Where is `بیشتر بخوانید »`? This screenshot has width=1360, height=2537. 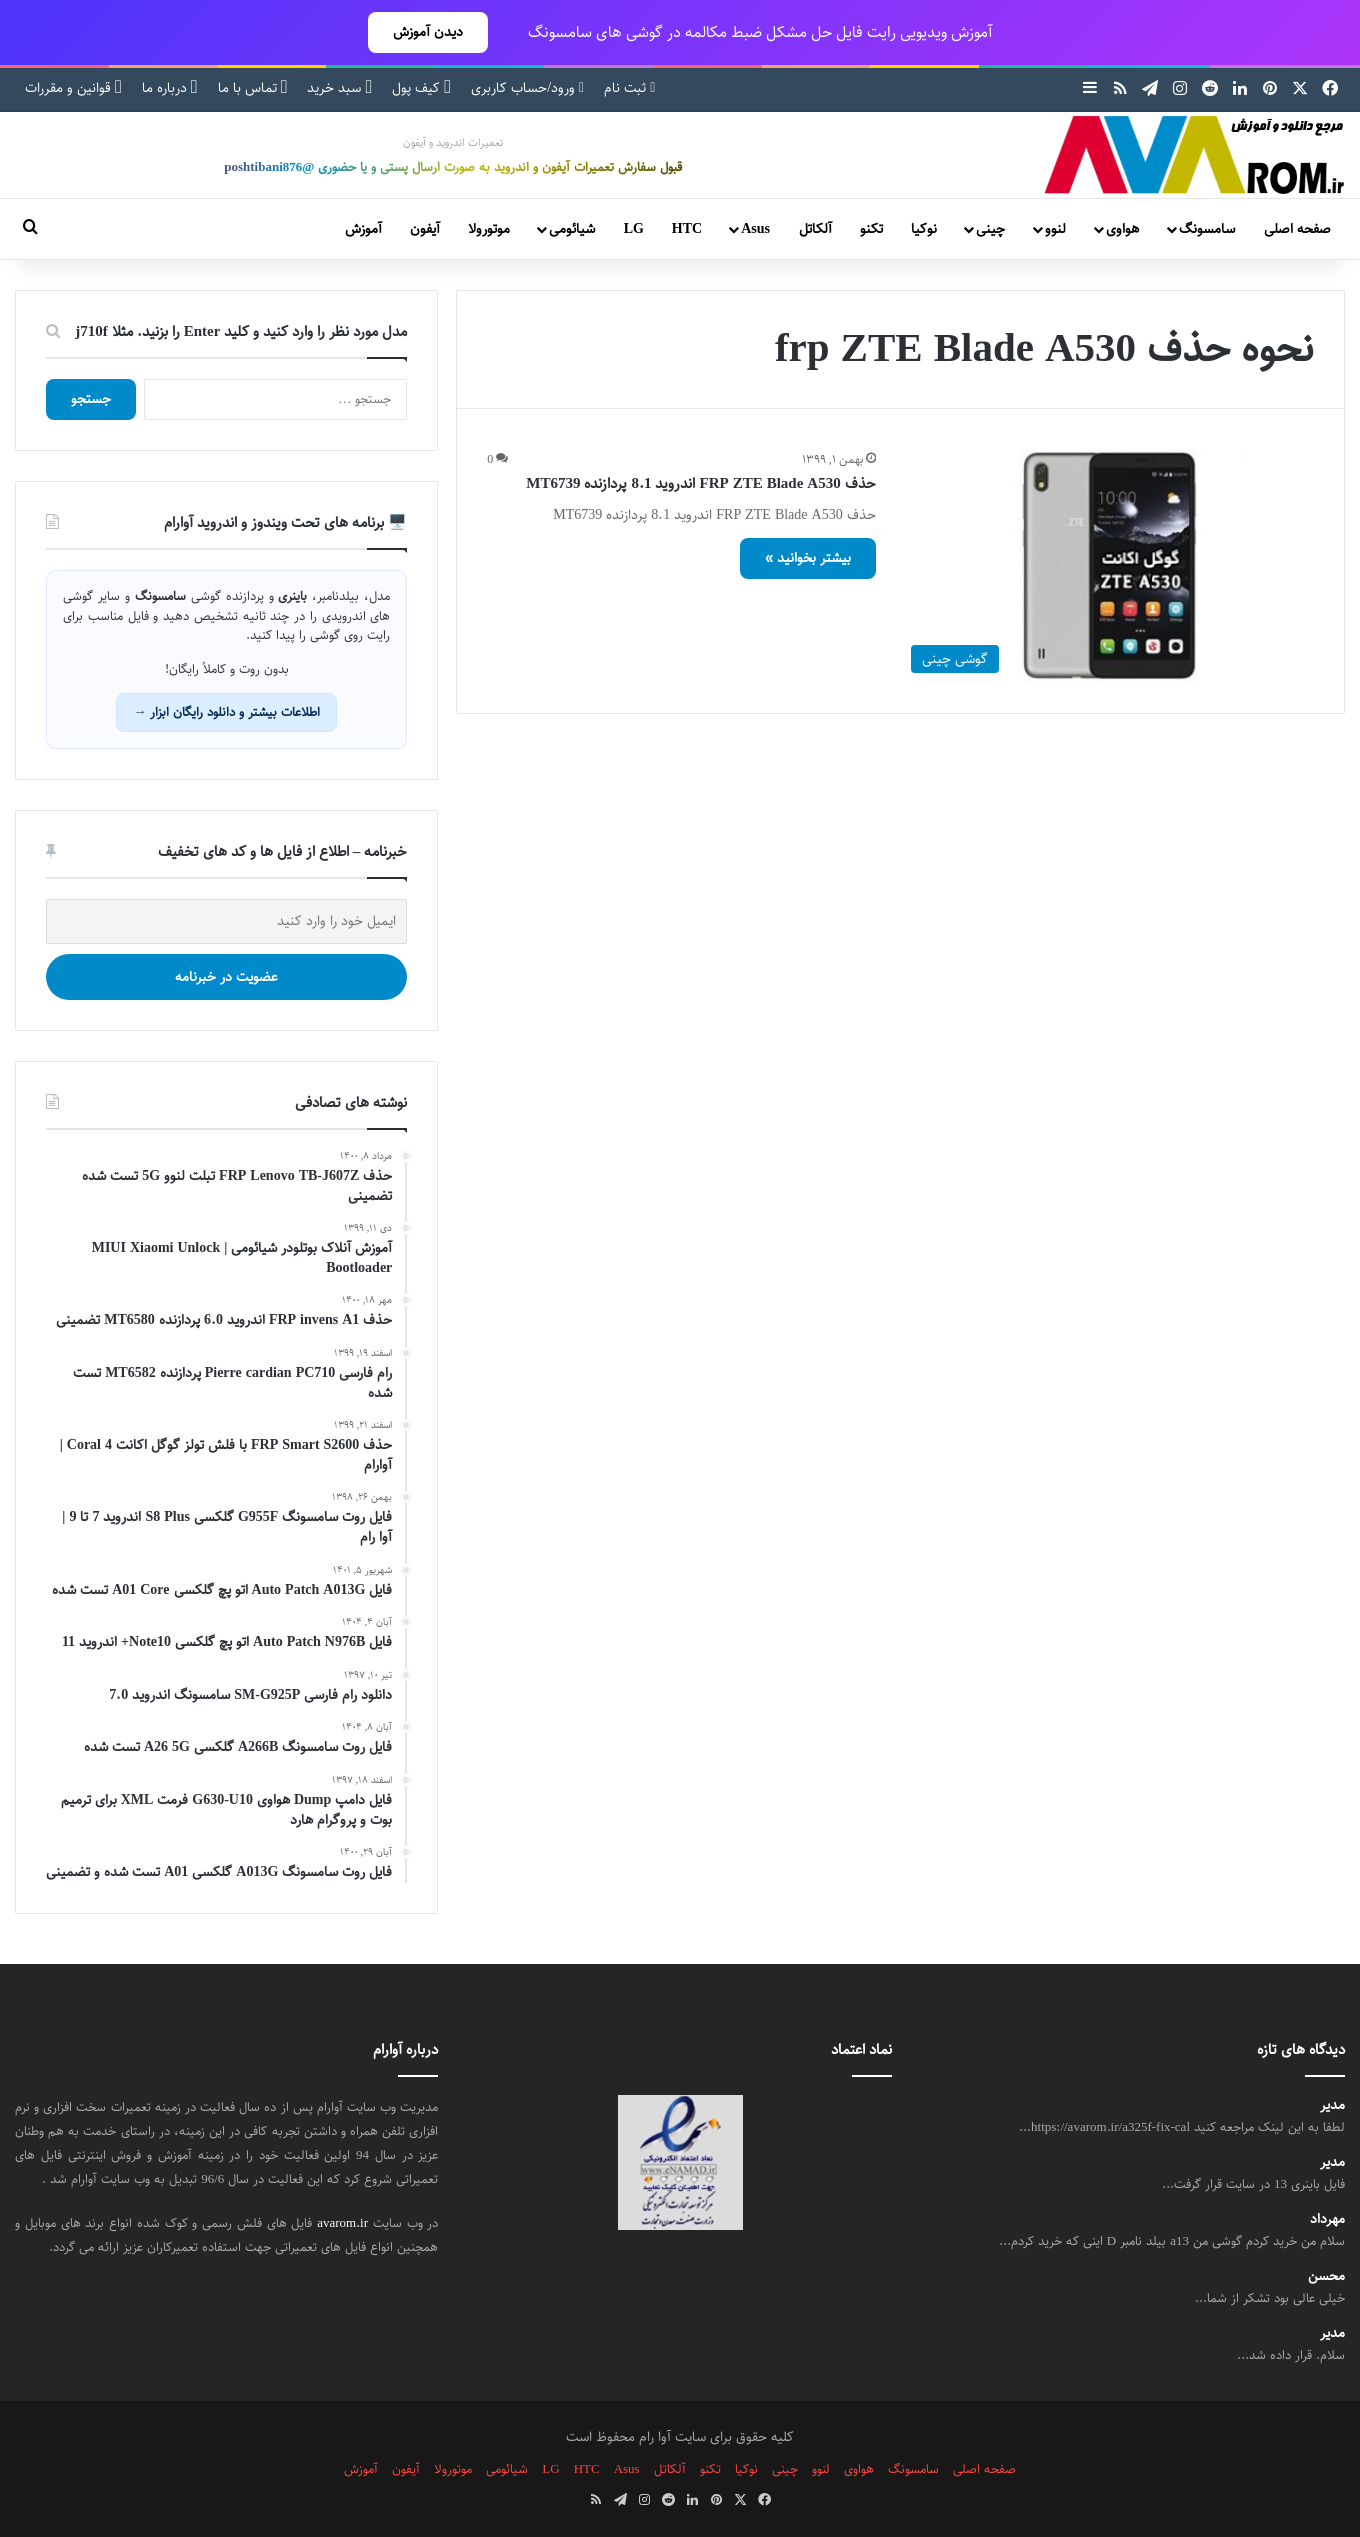
بیشتر بخوانید » is located at coordinates (808, 558).